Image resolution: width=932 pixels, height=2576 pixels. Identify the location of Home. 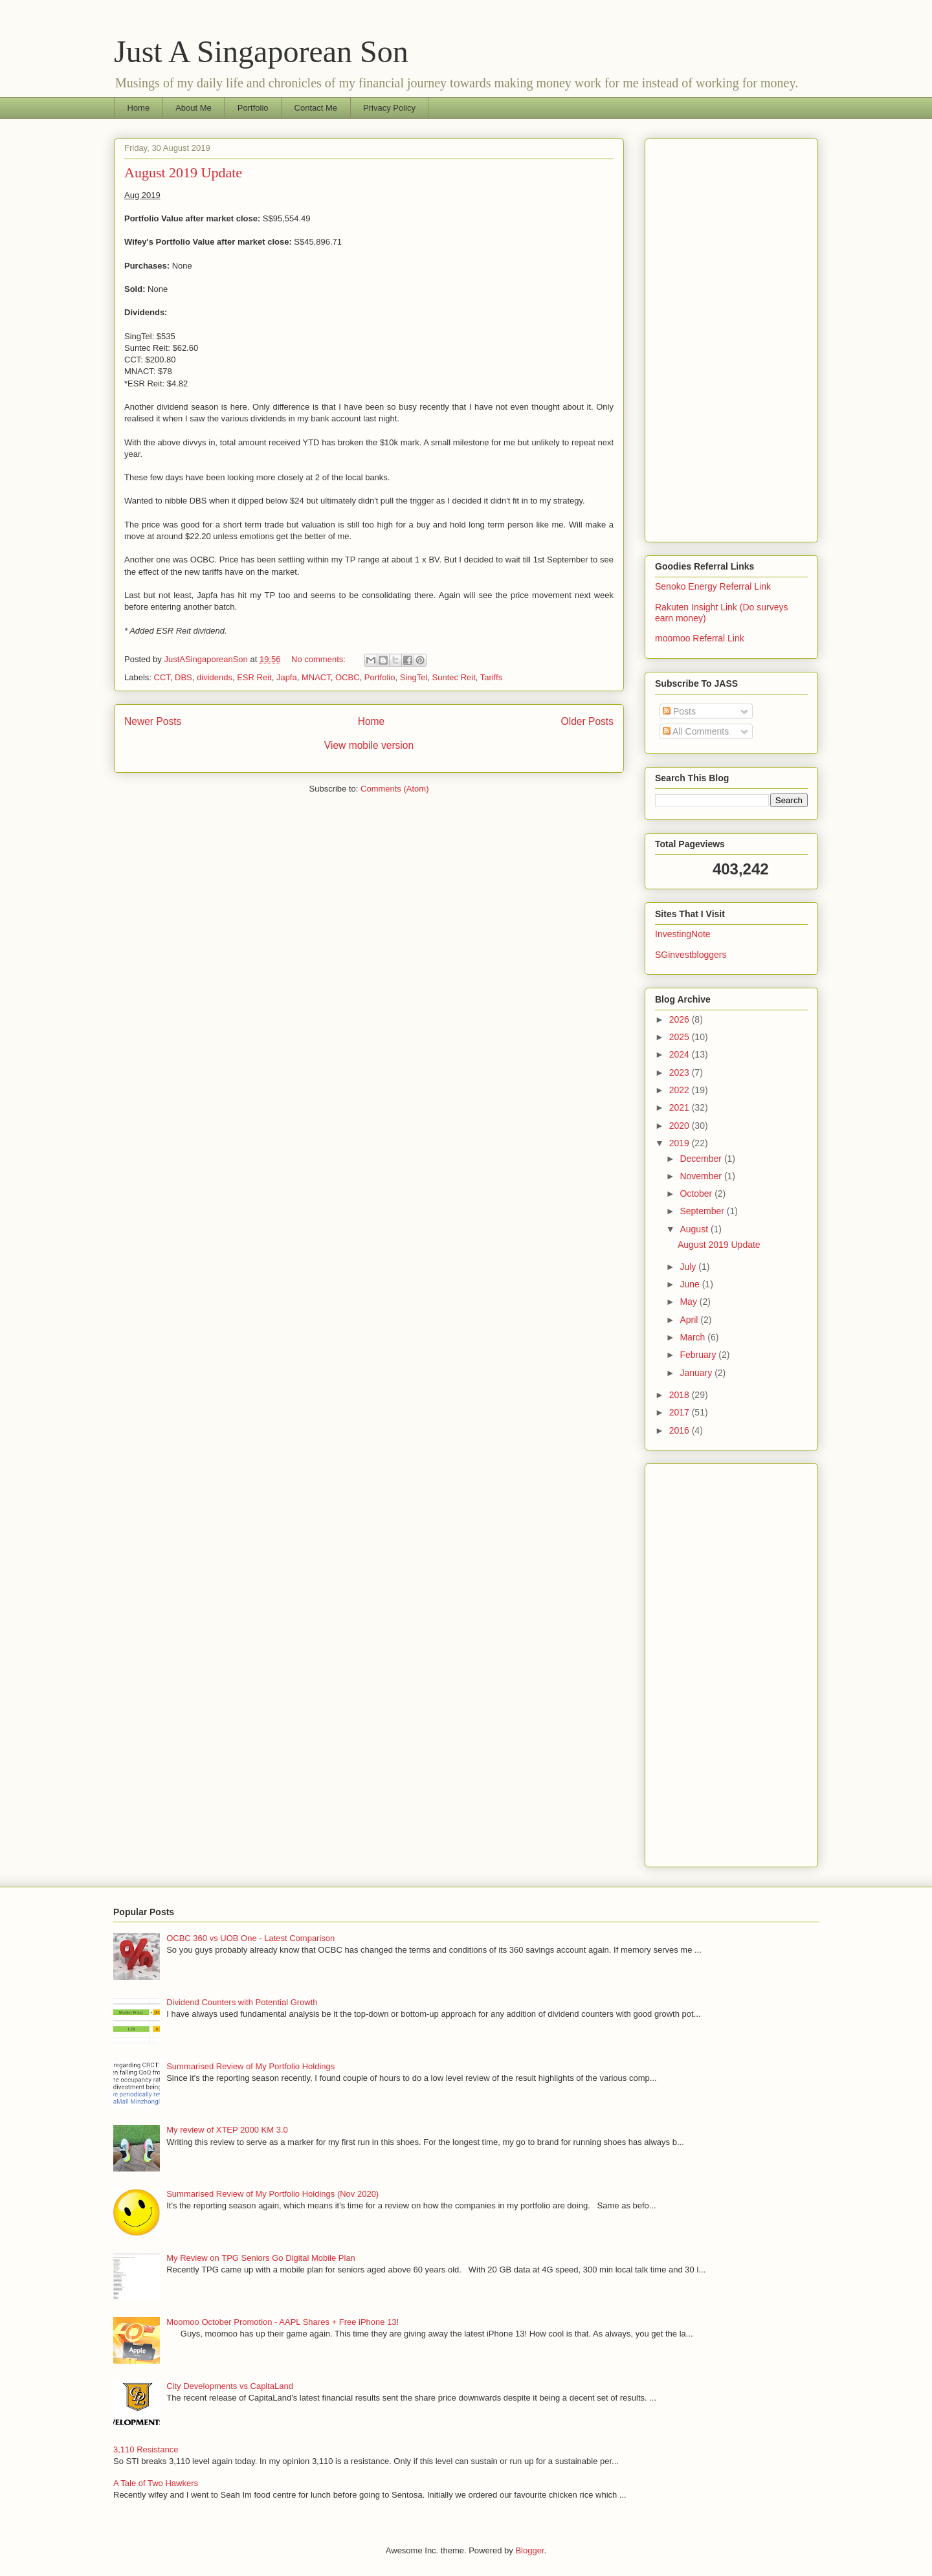
(139, 108).